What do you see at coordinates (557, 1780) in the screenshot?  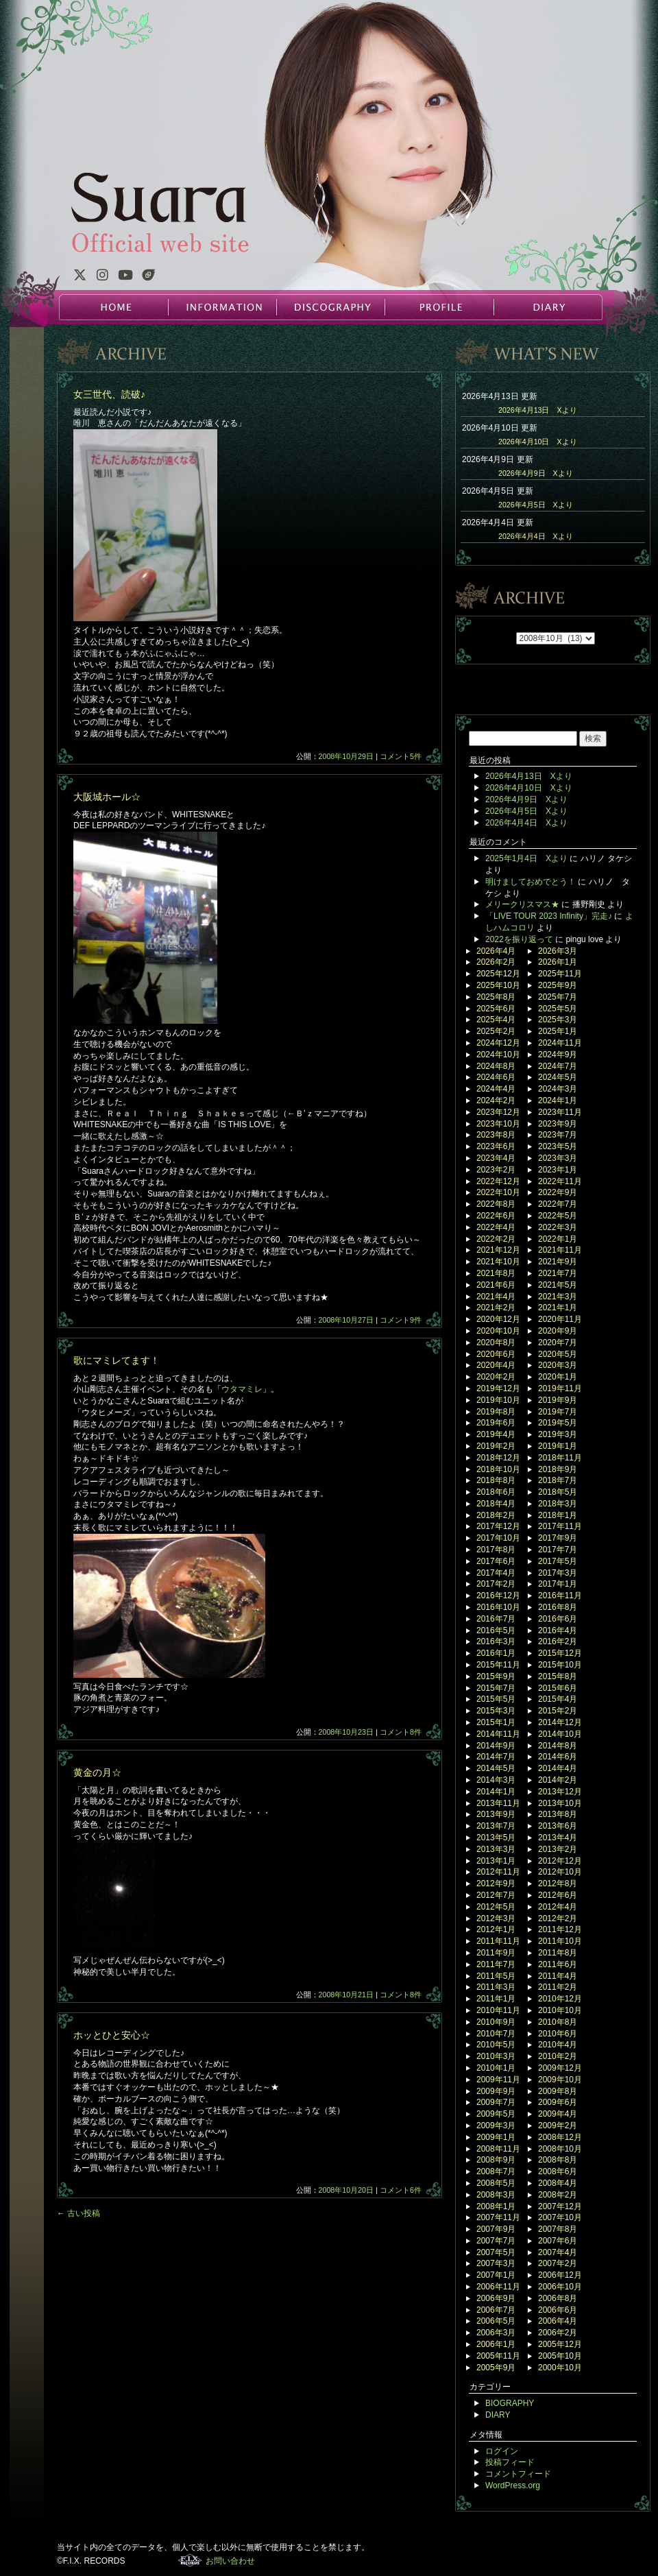 I see `2014年2月` at bounding box center [557, 1780].